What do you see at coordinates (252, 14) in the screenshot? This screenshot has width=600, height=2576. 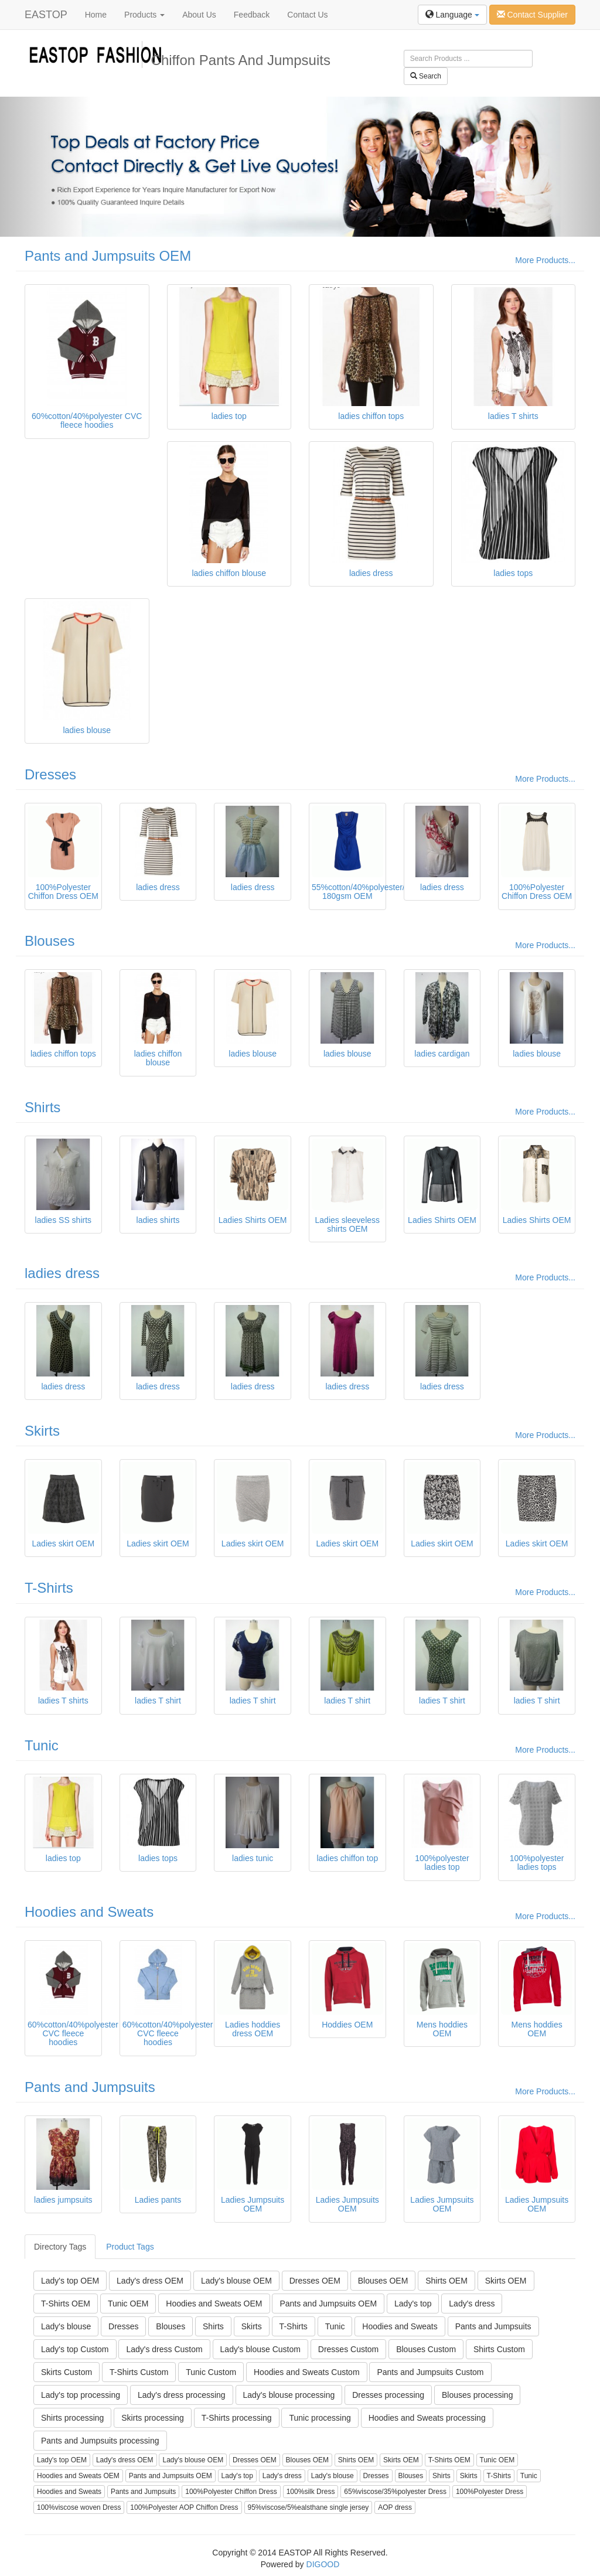 I see `Feedback` at bounding box center [252, 14].